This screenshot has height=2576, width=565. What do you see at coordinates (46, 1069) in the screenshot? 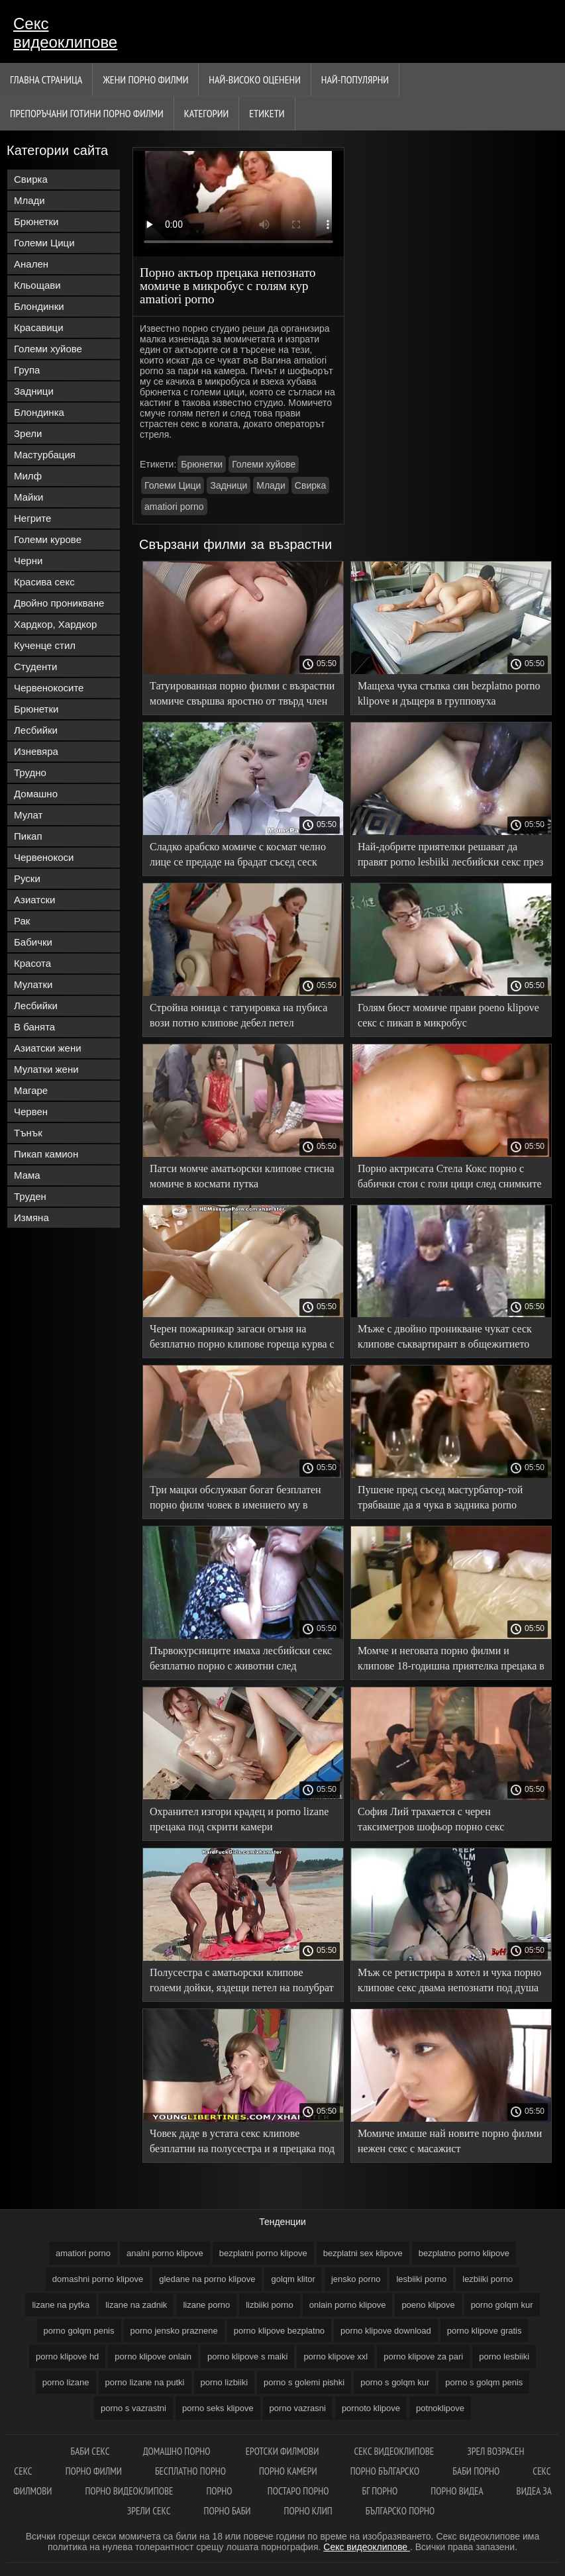
I see `Мулатки жени` at bounding box center [46, 1069].